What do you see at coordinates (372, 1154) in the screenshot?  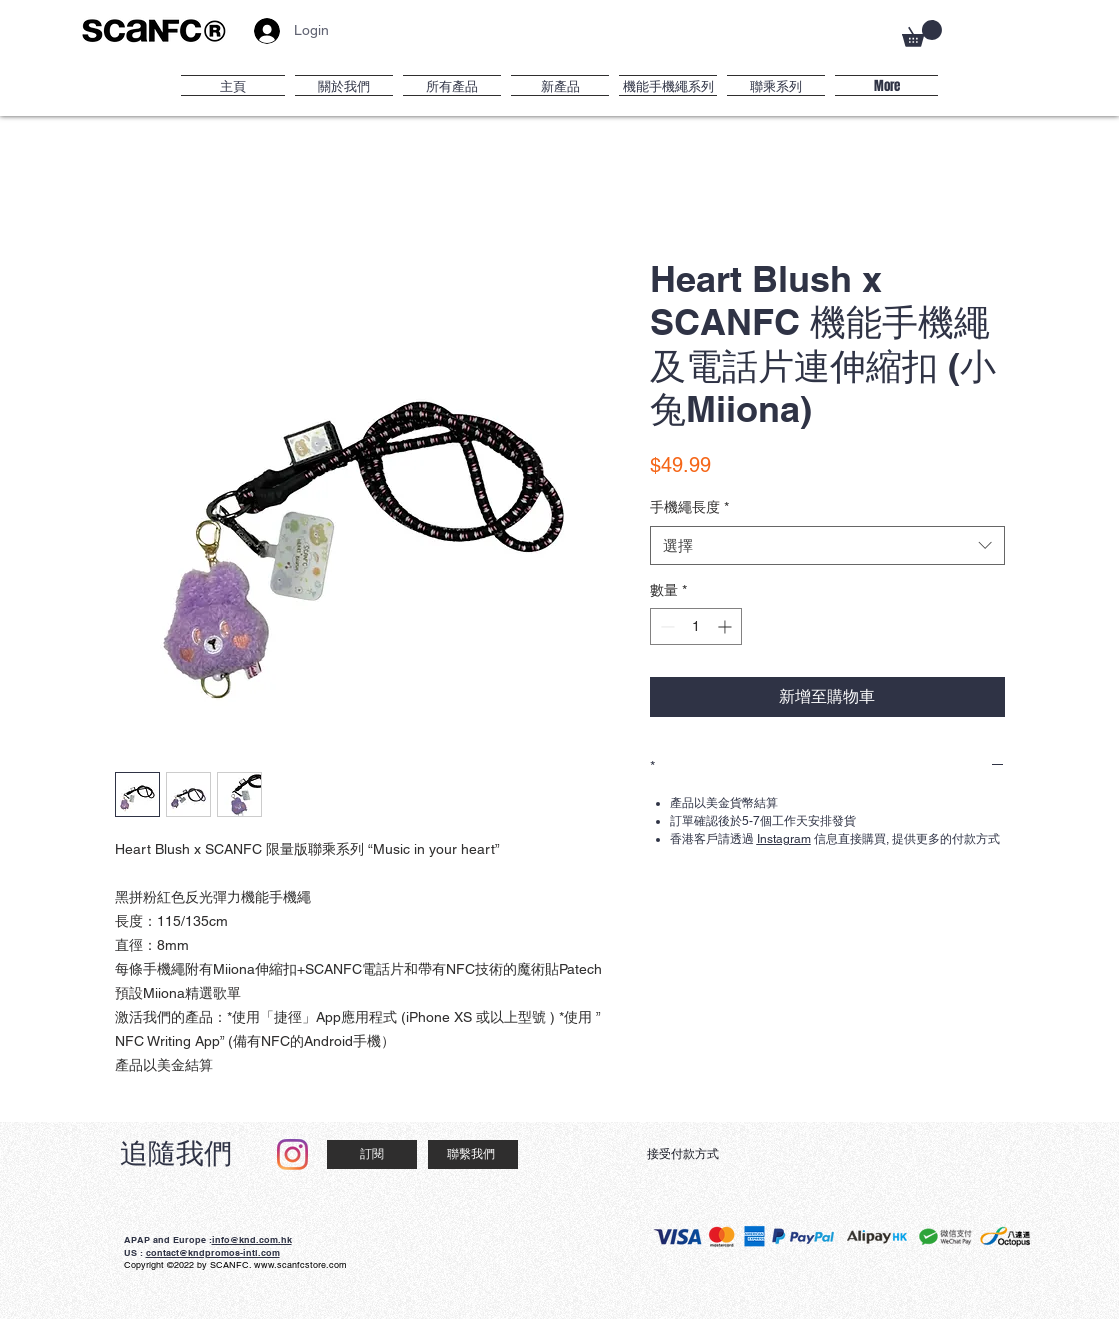 I see `[訂閱]` at bounding box center [372, 1154].